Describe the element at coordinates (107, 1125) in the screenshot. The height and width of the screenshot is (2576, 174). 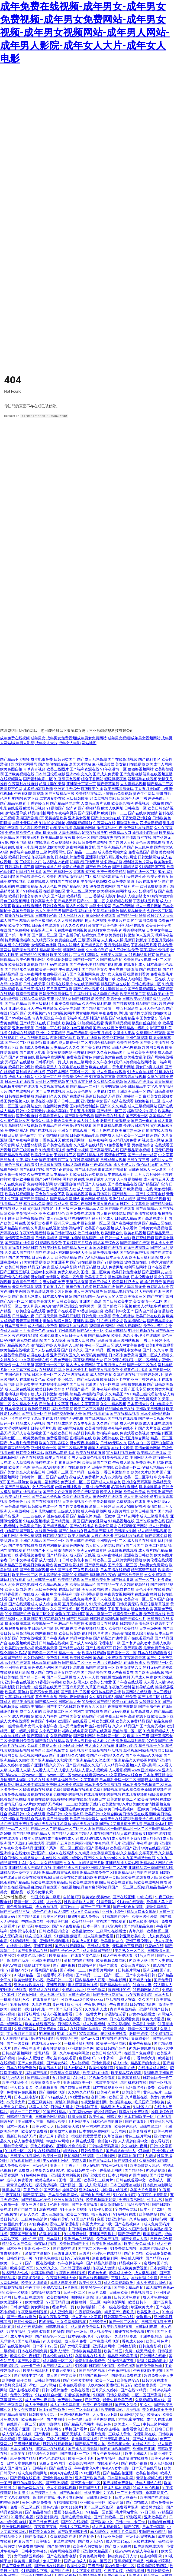
I see `国产亚洲精品电影` at that location.